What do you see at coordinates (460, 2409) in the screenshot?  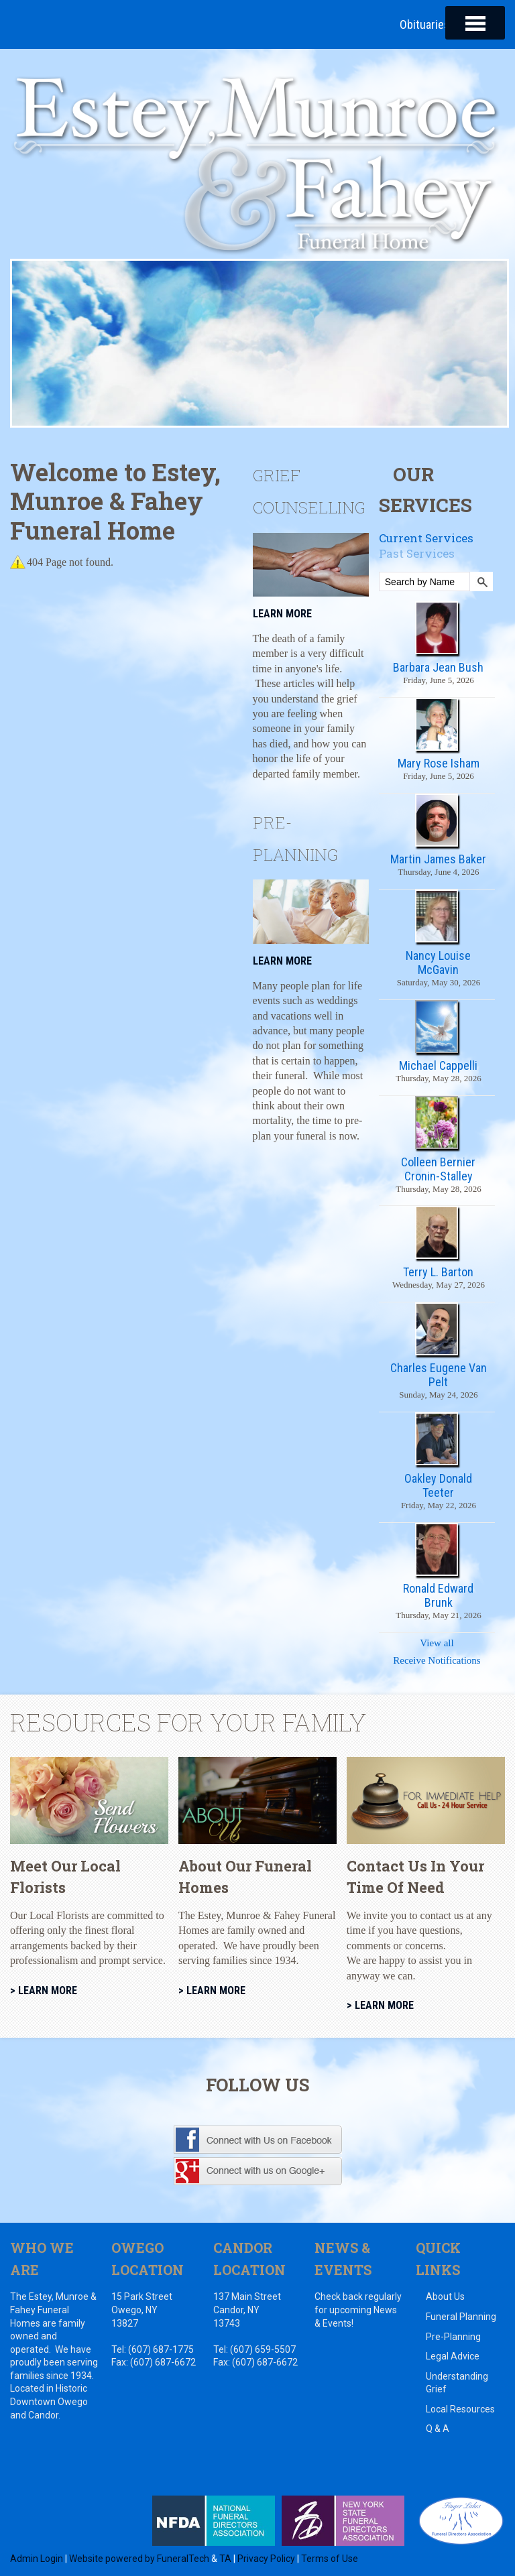 I see `Local Resources` at bounding box center [460, 2409].